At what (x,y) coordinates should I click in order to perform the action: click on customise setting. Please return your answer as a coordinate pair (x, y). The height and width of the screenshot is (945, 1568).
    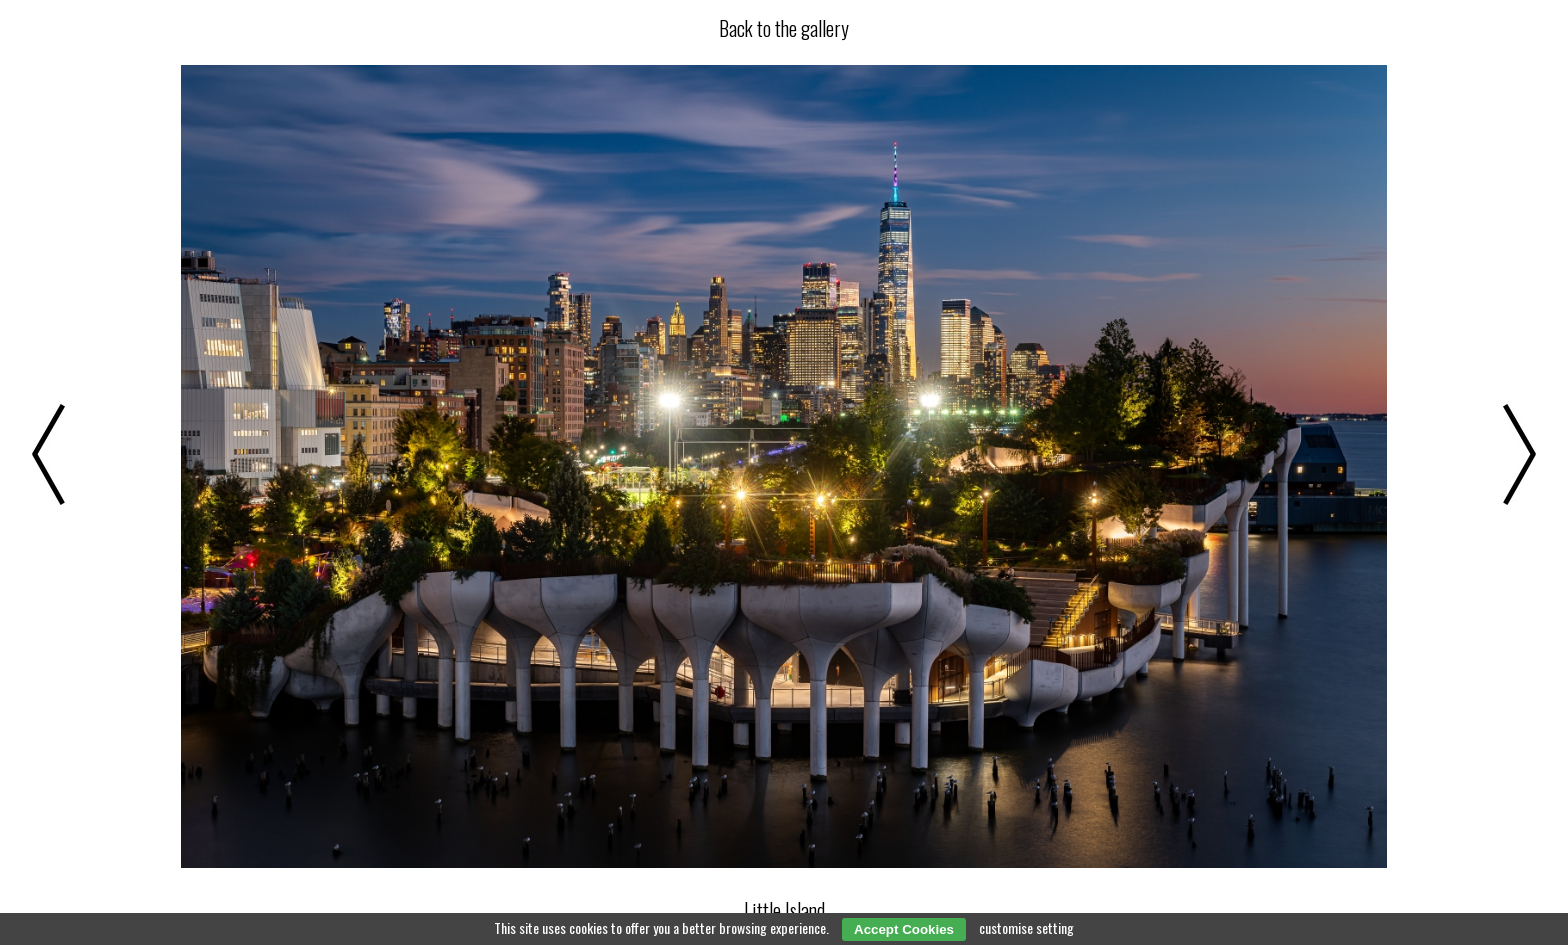
    Looking at the image, I should click on (1026, 927).